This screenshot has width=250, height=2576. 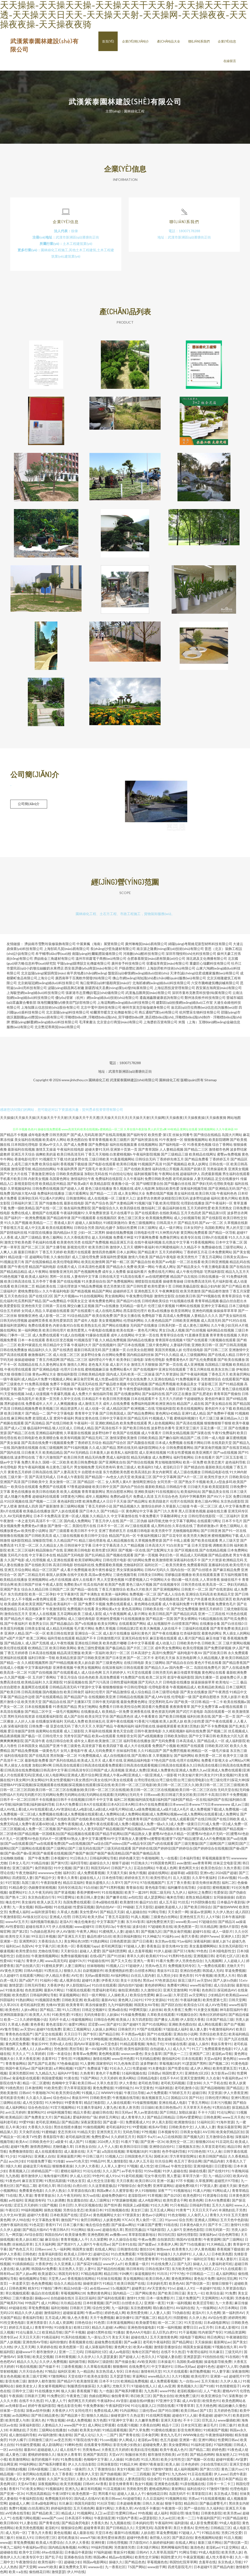 I want to click on 黄色av网址大全, so click(x=44, y=1376).